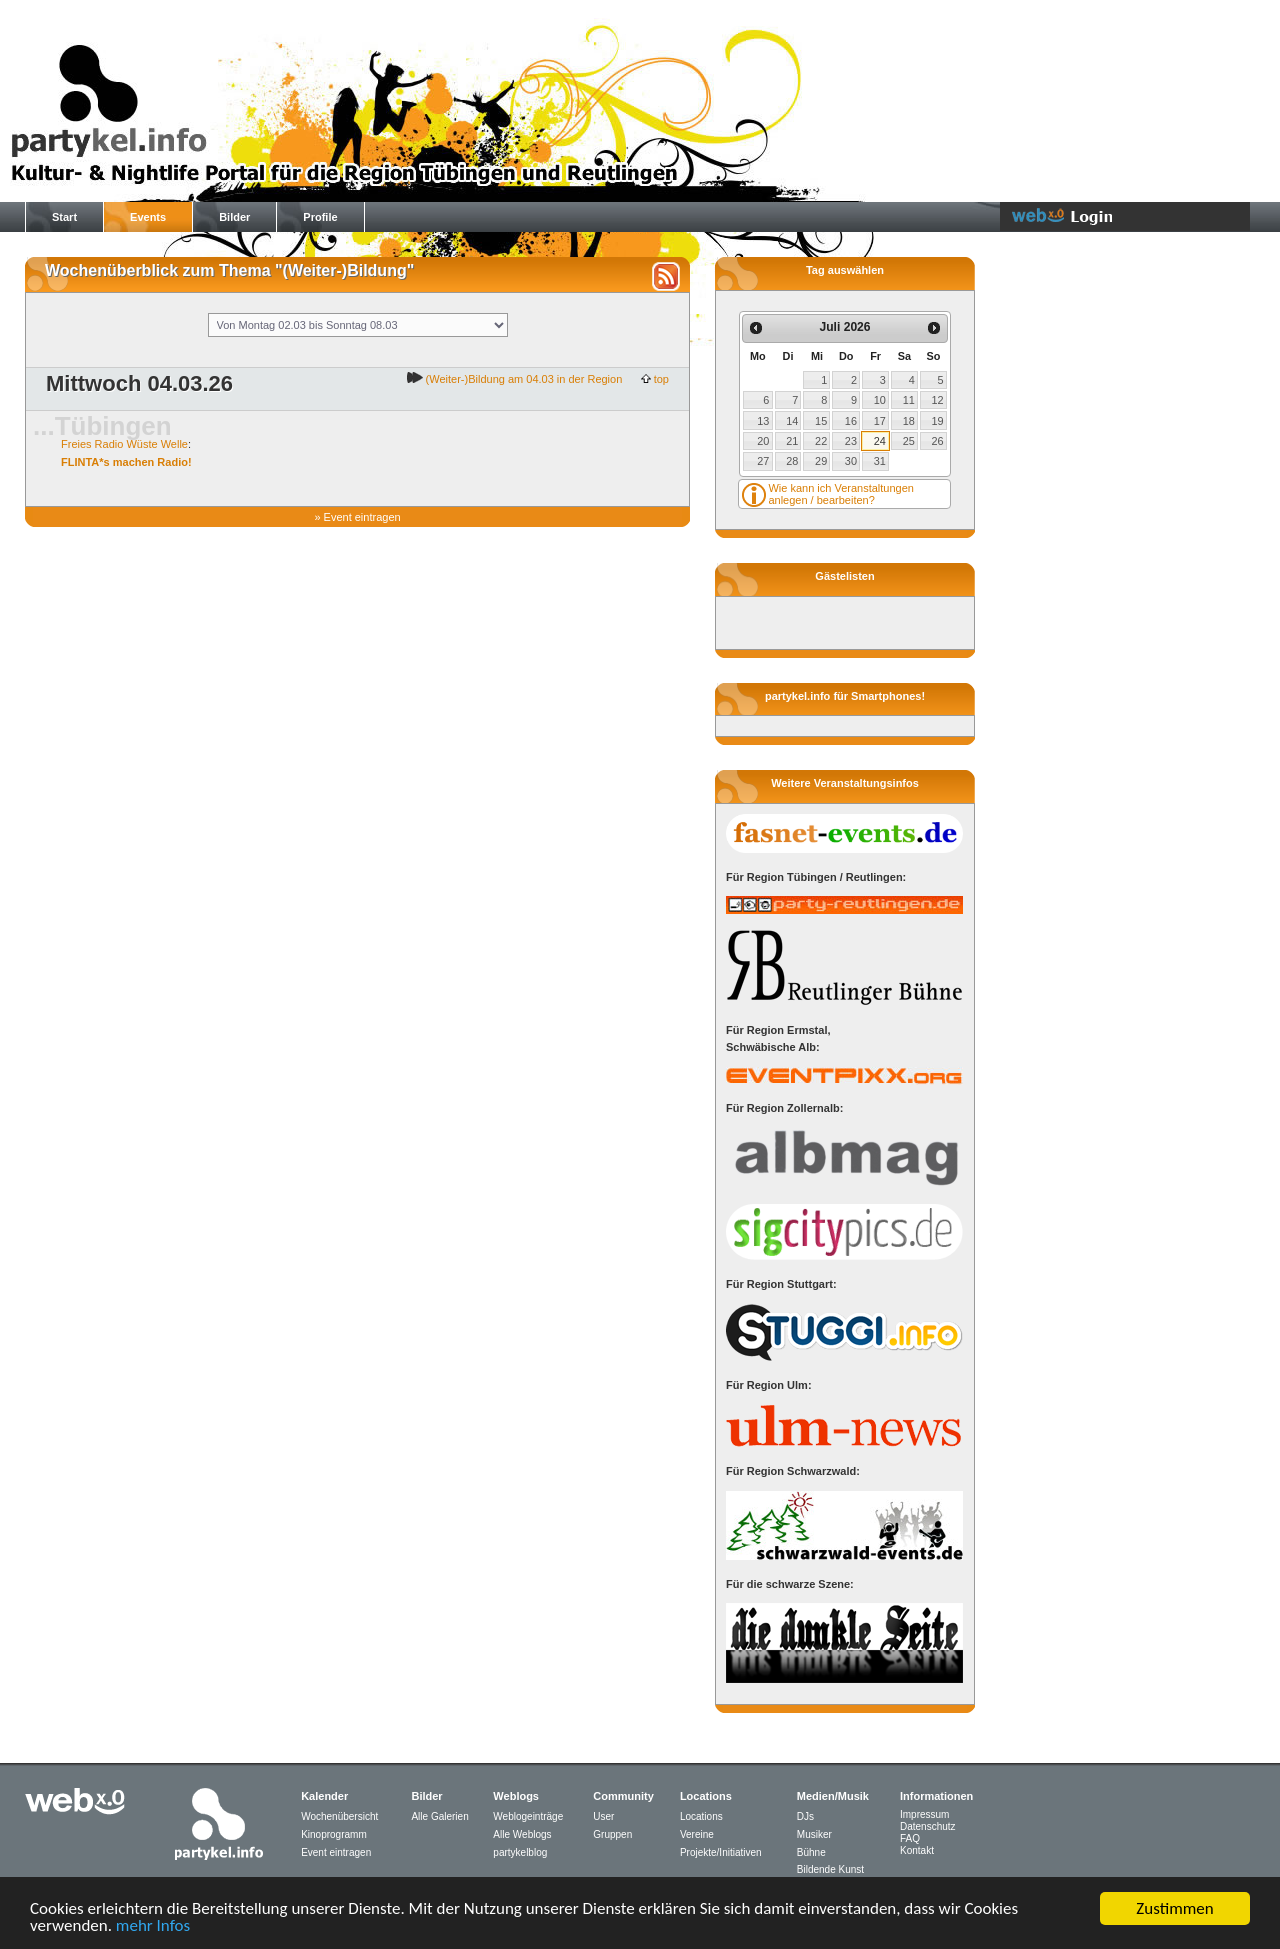  I want to click on 28, so click(792, 461).